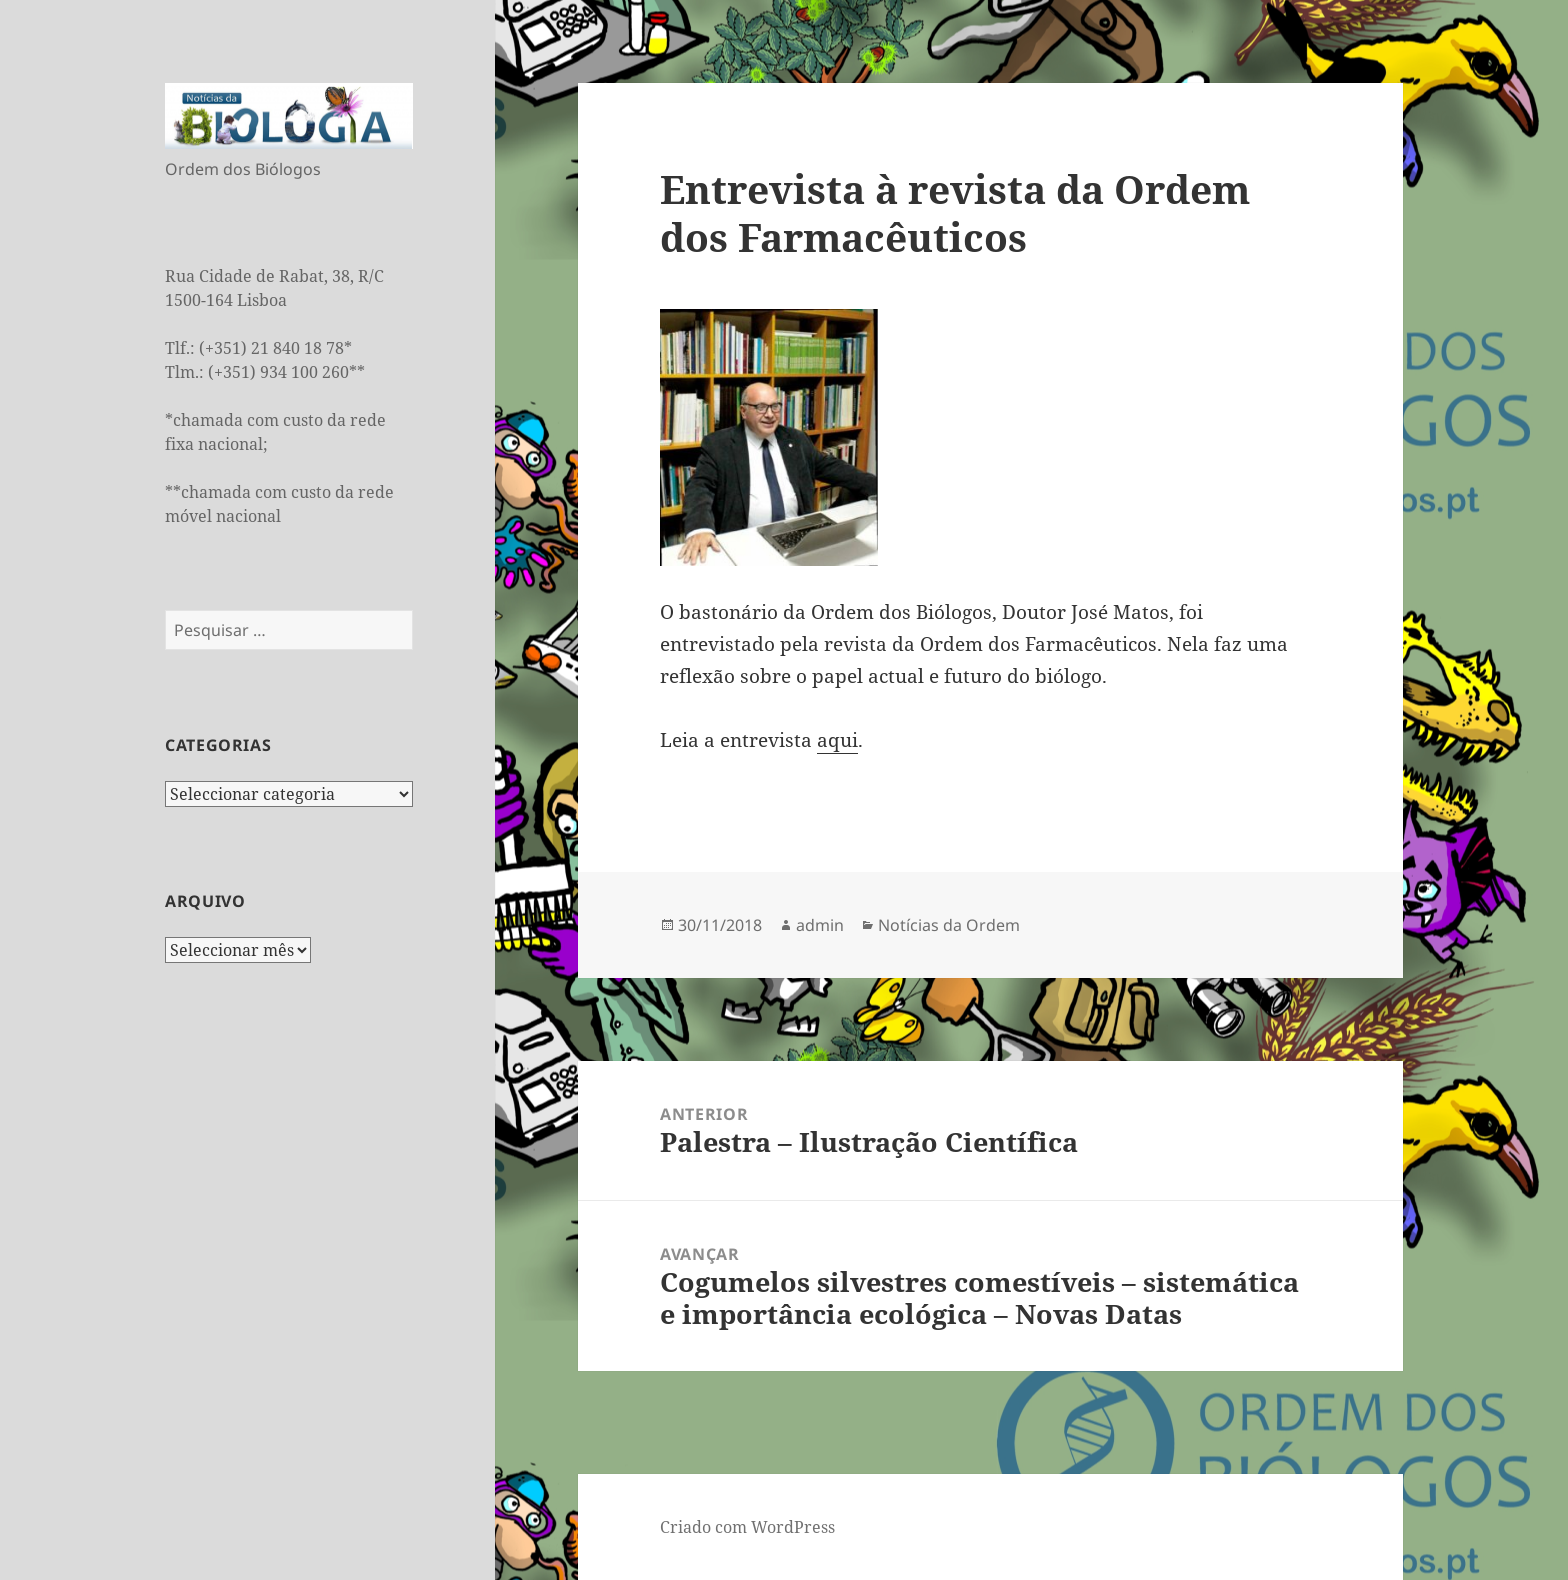 The height and width of the screenshot is (1580, 1568). I want to click on admin, so click(820, 925).